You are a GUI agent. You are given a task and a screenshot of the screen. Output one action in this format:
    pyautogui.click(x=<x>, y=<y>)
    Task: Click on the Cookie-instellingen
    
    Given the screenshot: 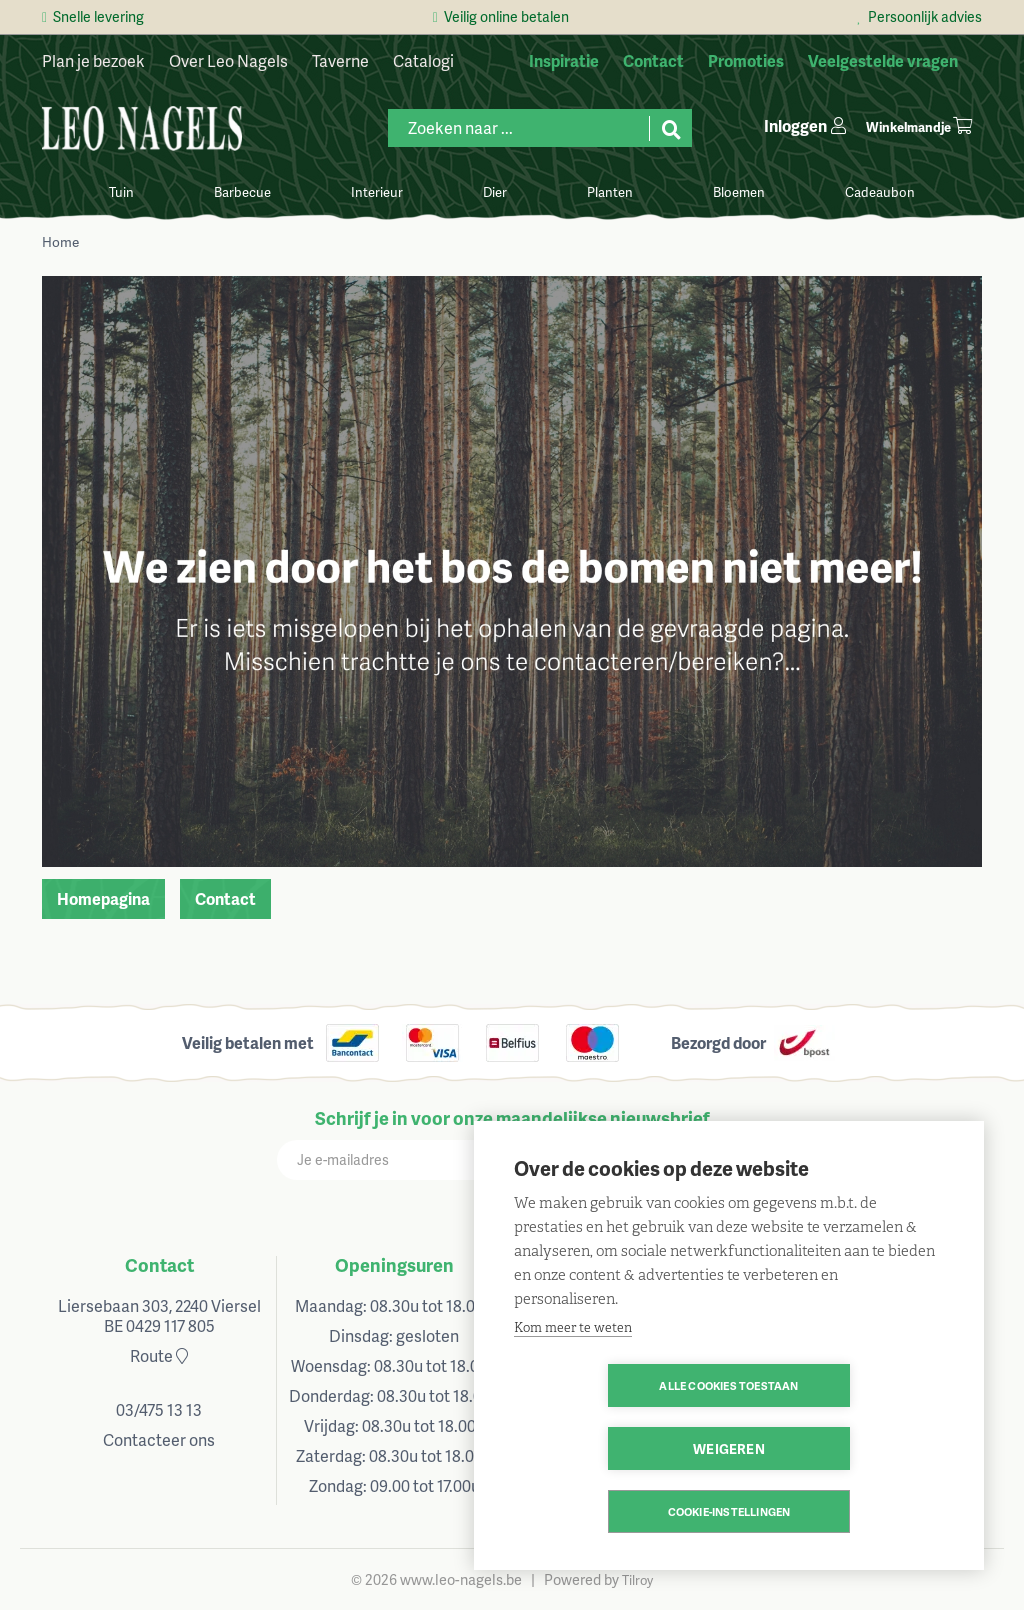 What is the action you would take?
    pyautogui.click(x=729, y=1511)
    